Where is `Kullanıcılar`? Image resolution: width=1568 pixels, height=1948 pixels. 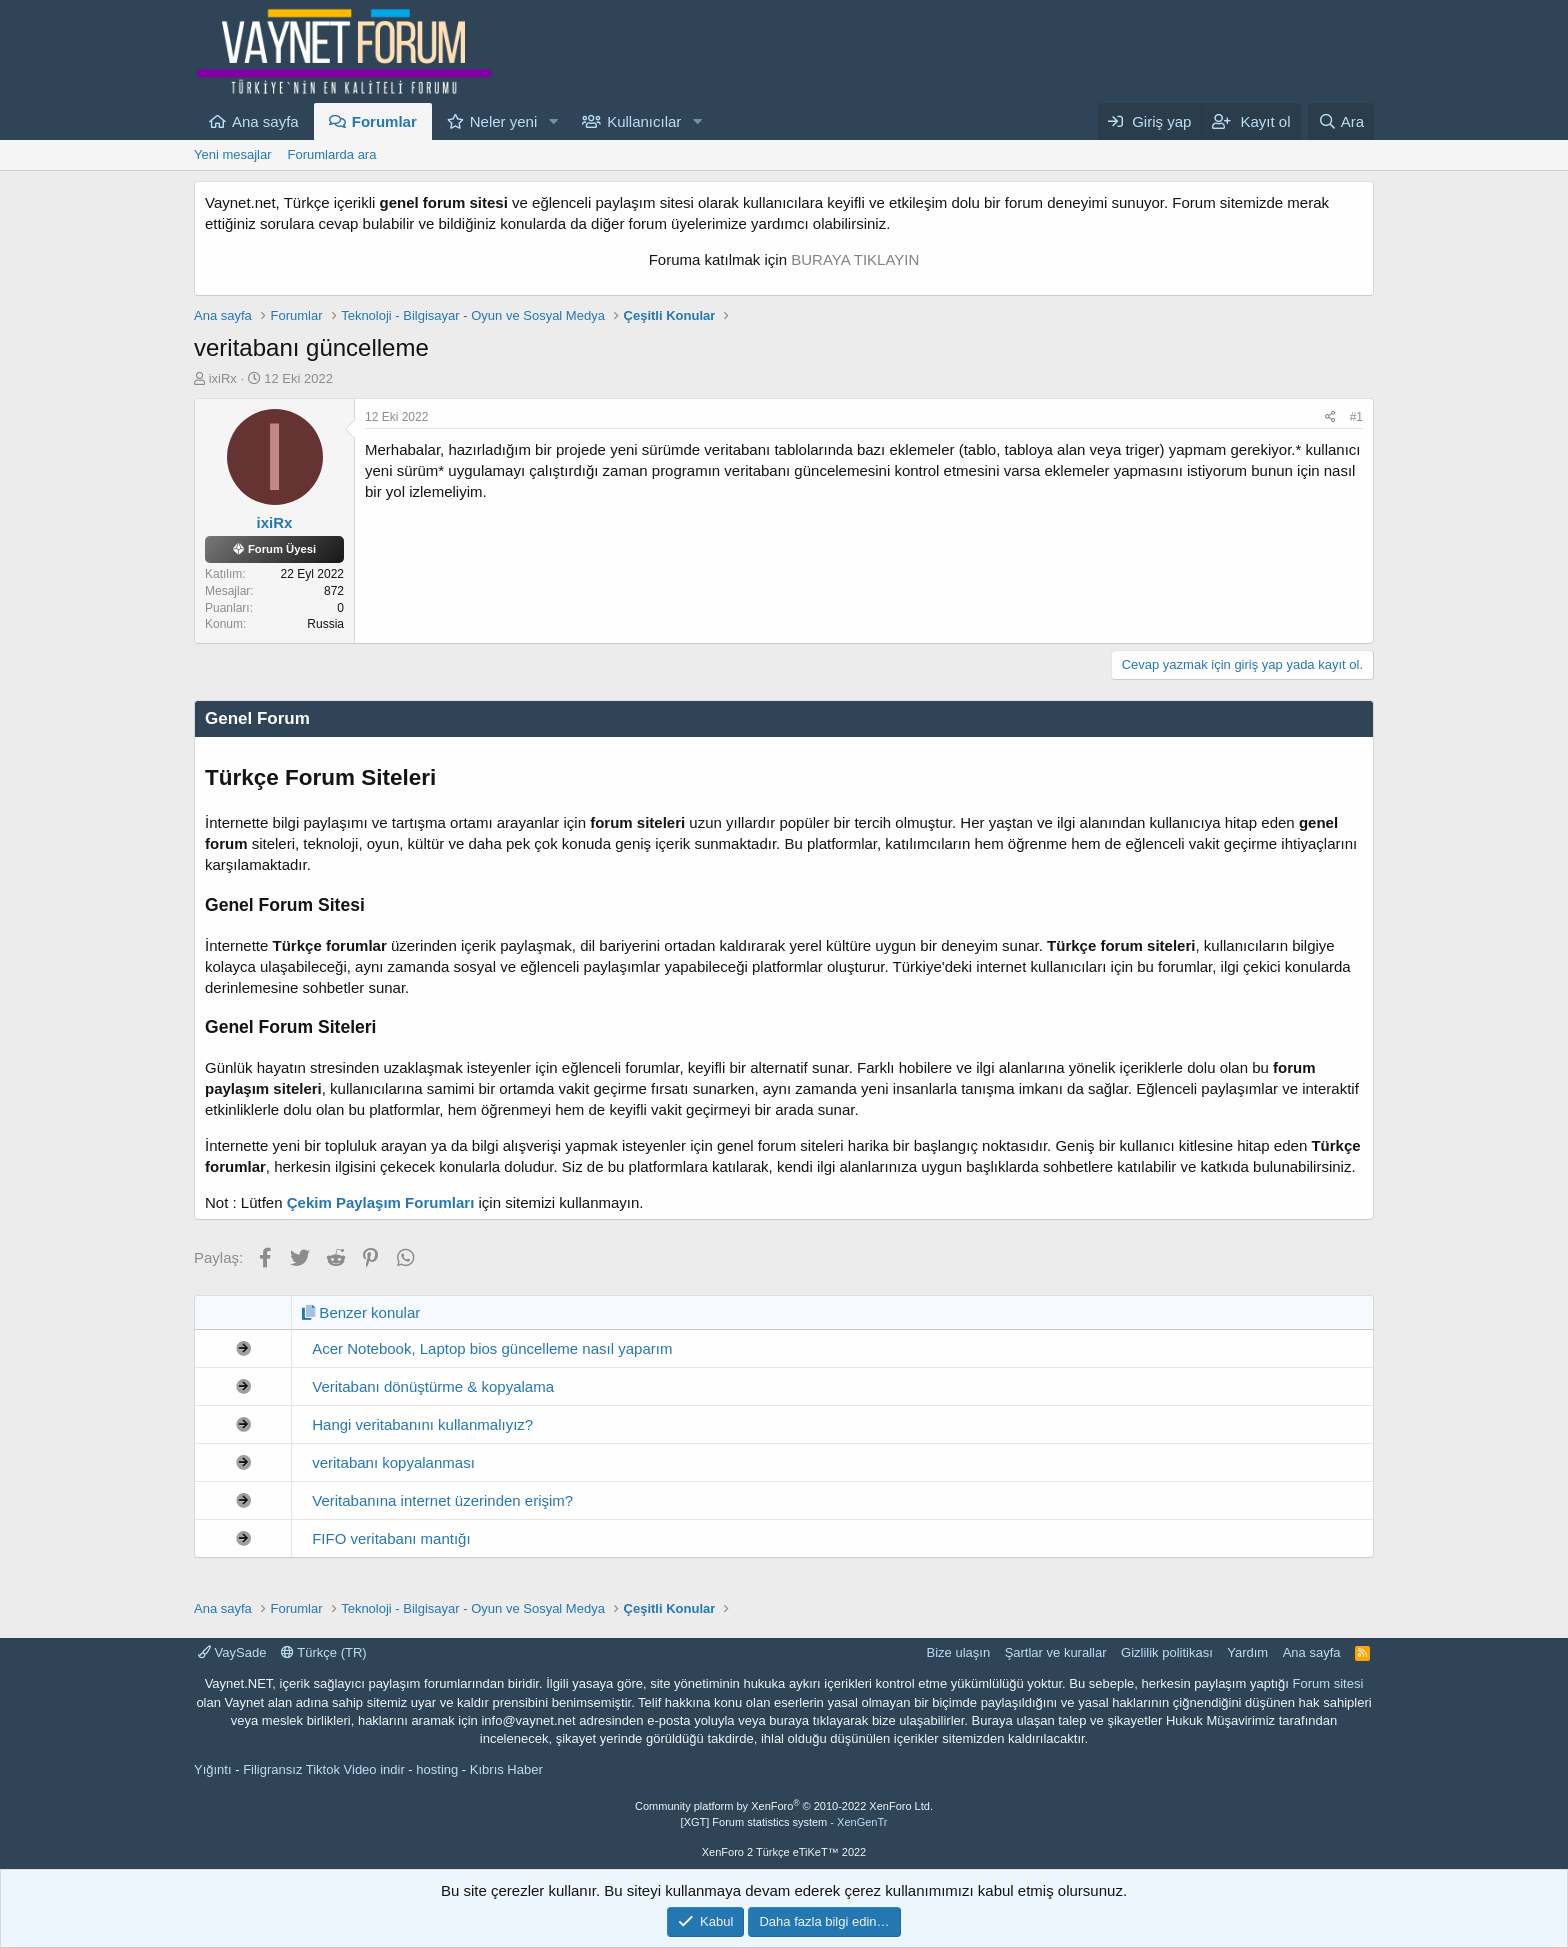 Kullanıcılar is located at coordinates (644, 121).